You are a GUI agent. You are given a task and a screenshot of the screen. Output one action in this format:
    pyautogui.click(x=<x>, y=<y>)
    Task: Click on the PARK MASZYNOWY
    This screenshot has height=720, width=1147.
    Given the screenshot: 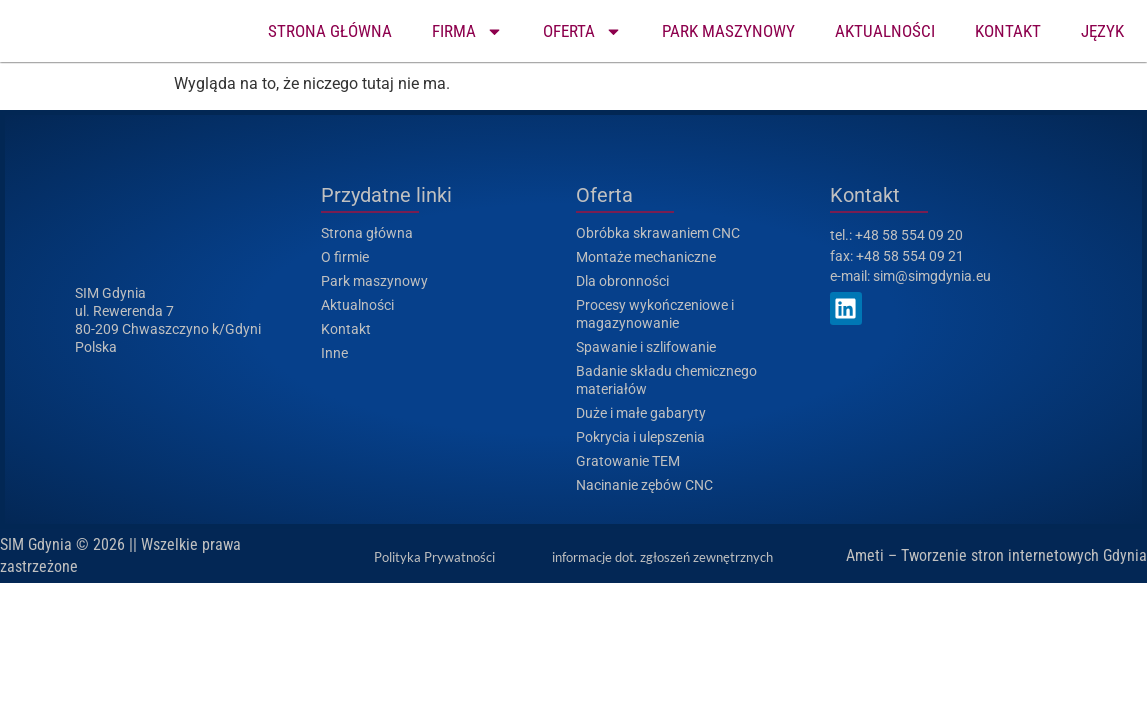 What is the action you would take?
    pyautogui.click(x=728, y=31)
    